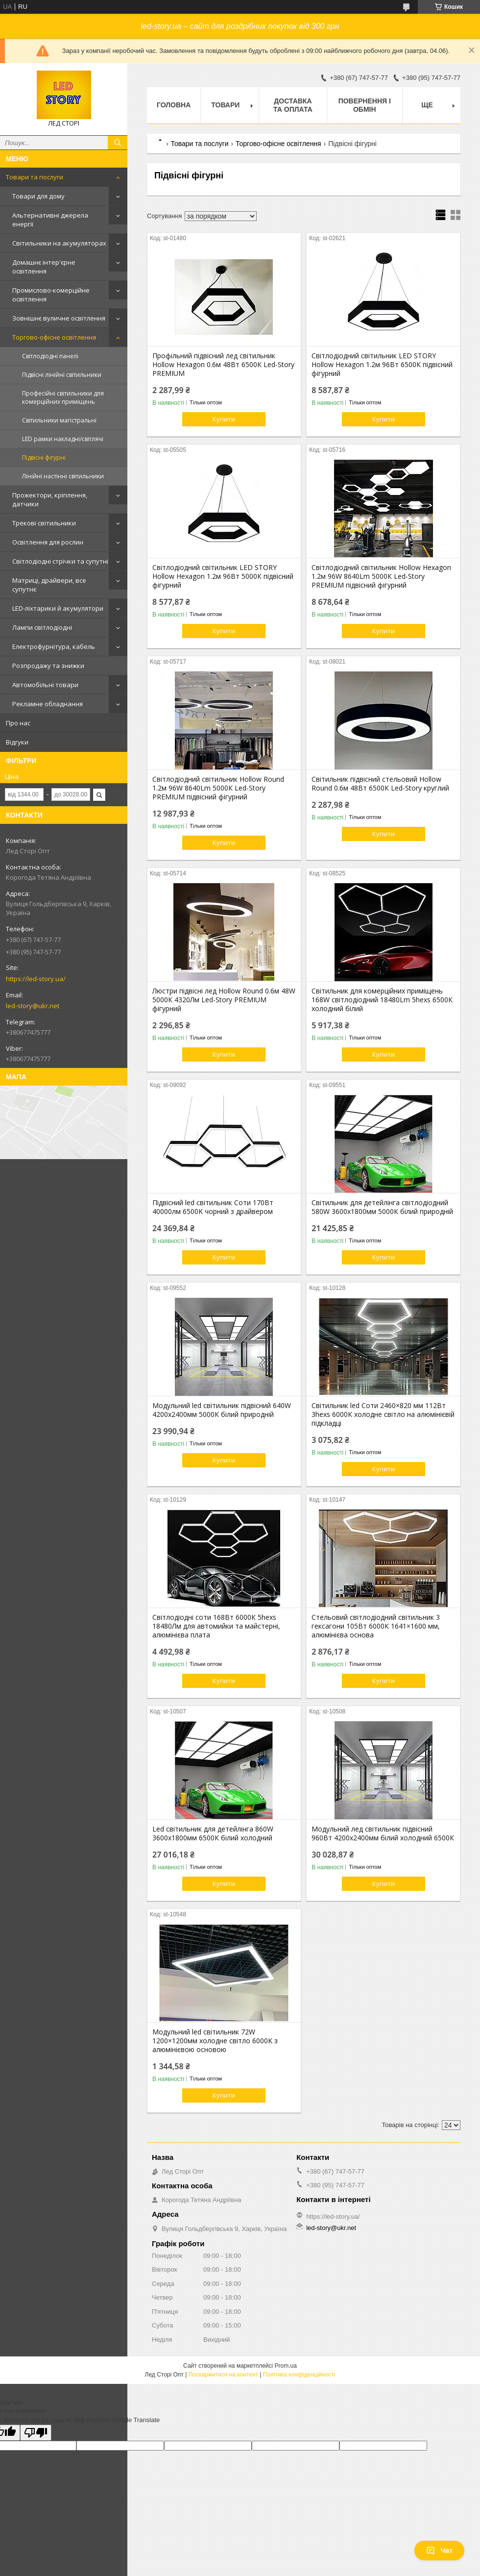 This screenshot has height=2576, width=480. Describe the element at coordinates (223, 2374) in the screenshot. I see `Поскаржитися на контент` at that location.